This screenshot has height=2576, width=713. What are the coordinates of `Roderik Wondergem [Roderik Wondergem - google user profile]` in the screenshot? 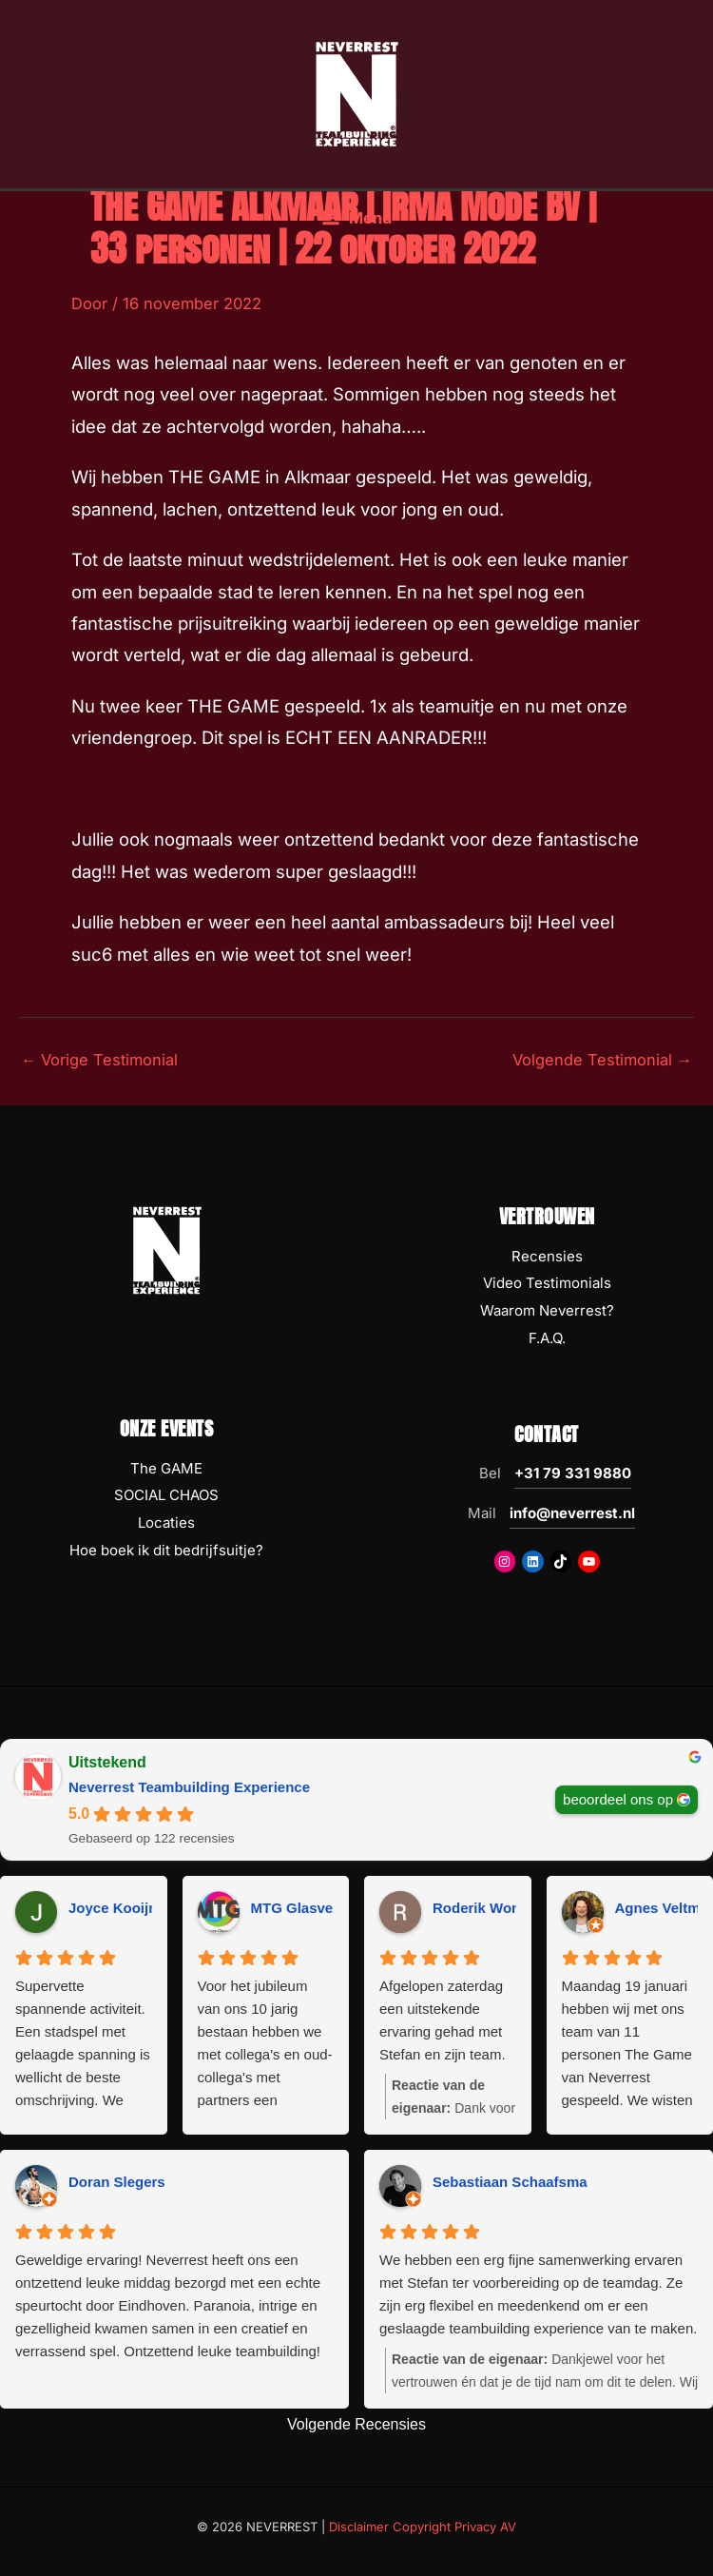 It's located at (502, 1908).